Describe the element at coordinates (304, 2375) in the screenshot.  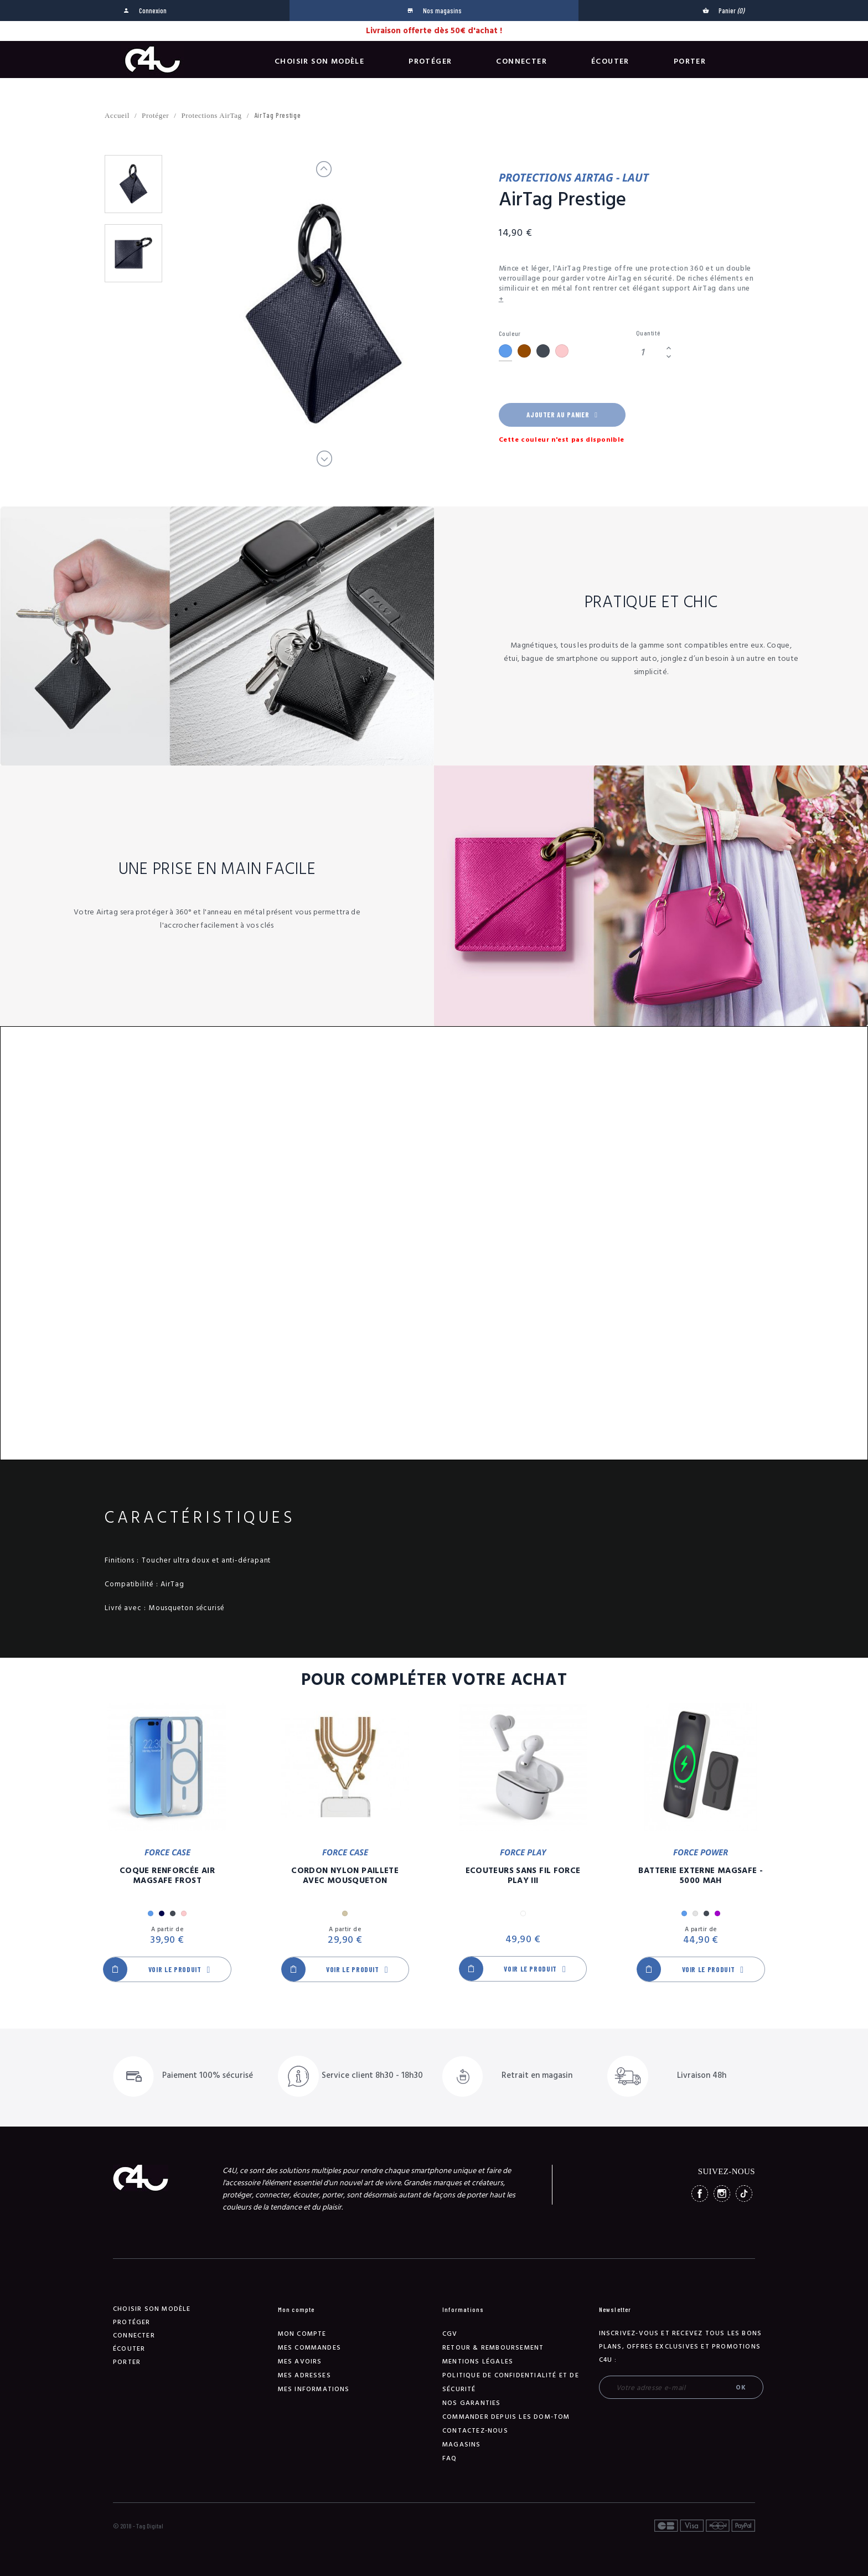
I see `Mes adresses` at that location.